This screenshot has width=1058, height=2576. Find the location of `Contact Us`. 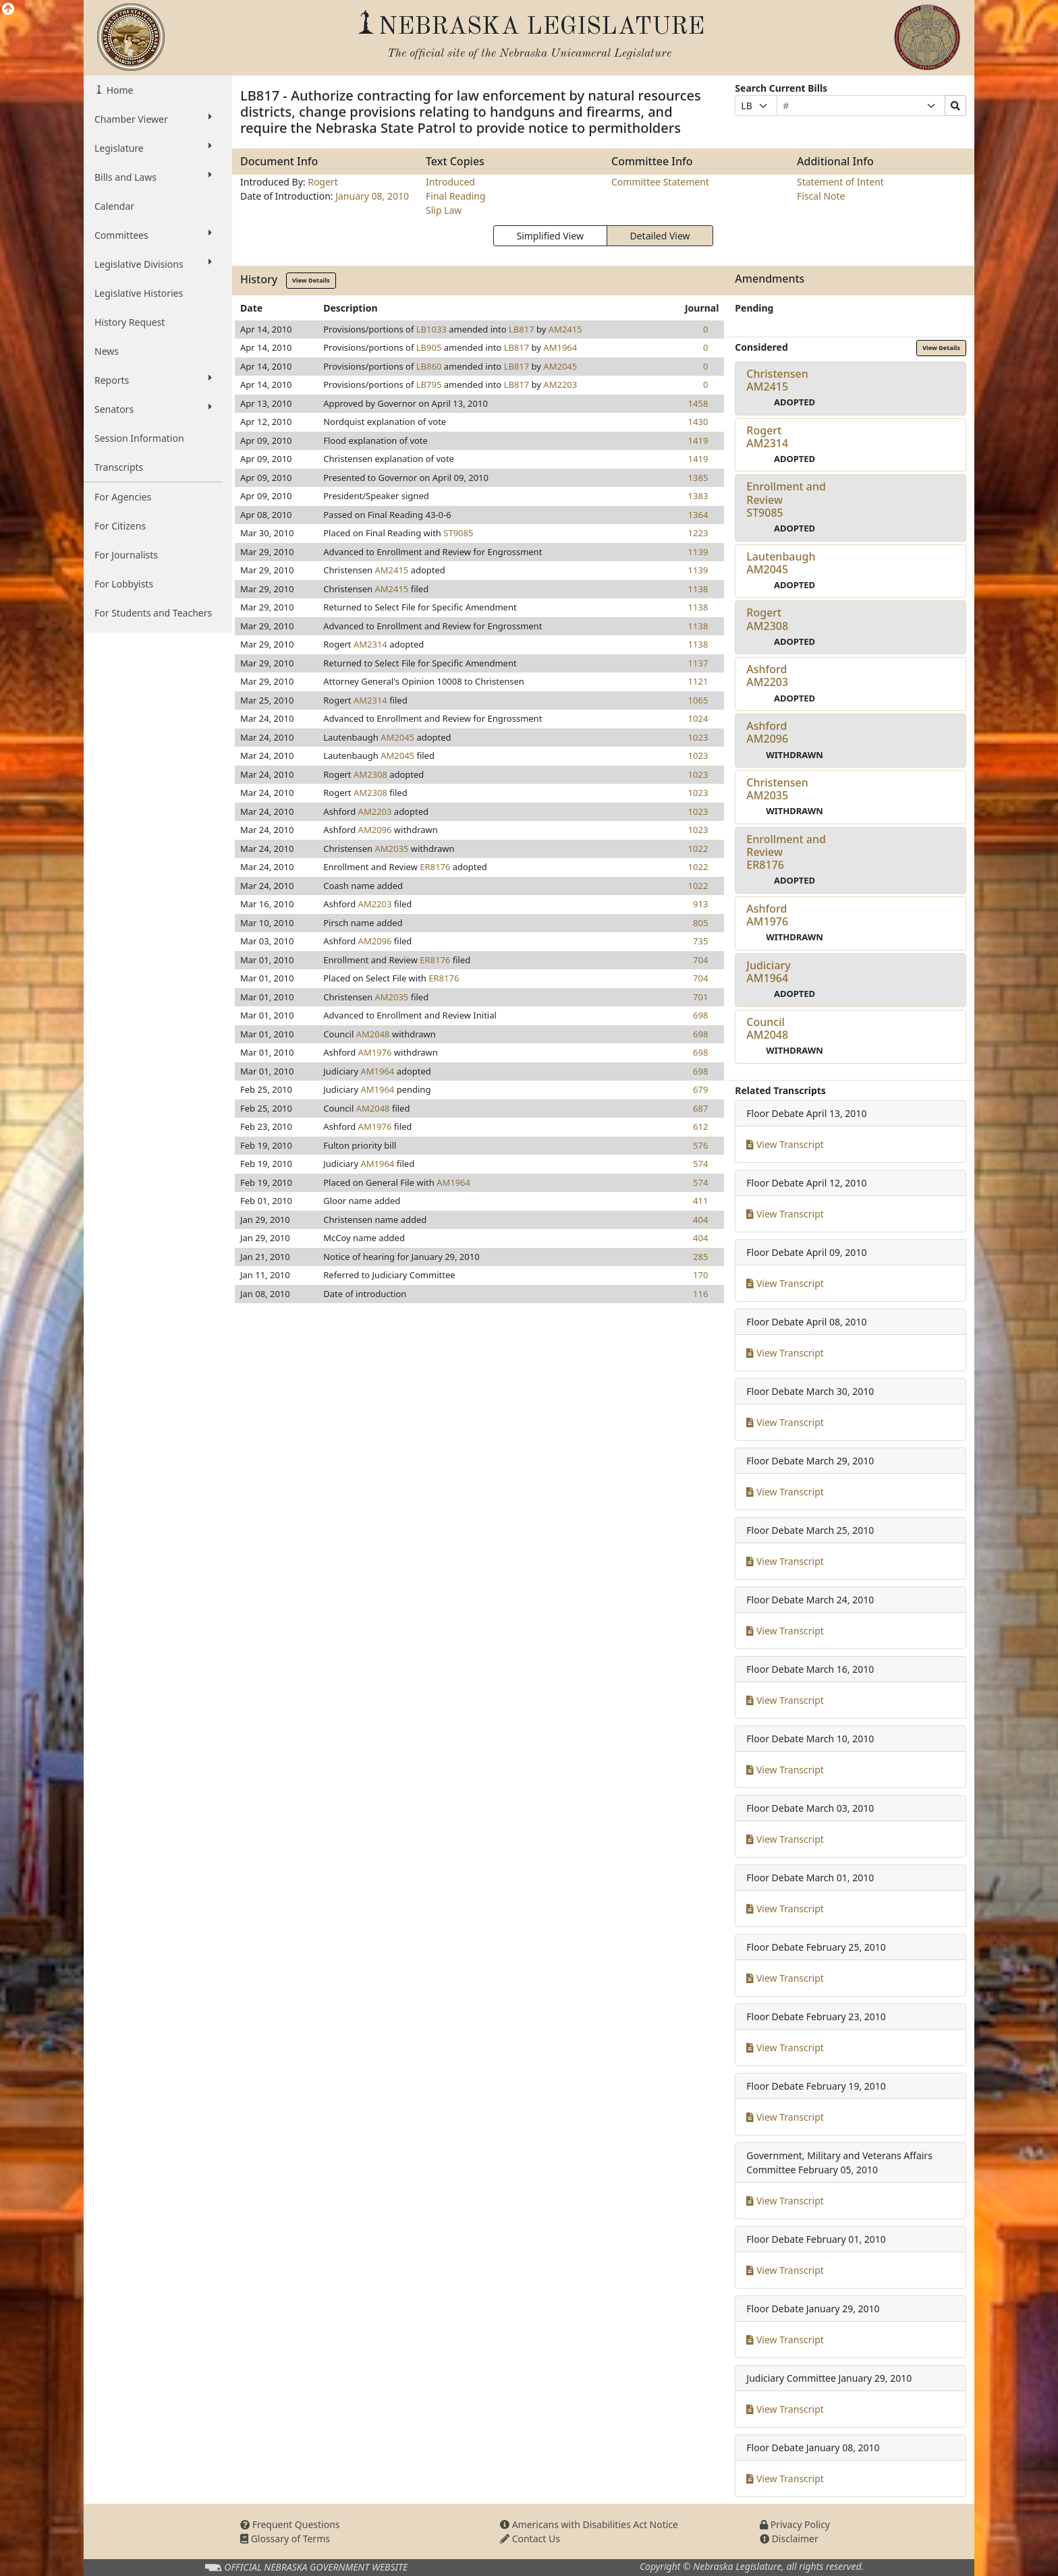

Contact Us is located at coordinates (530, 2538).